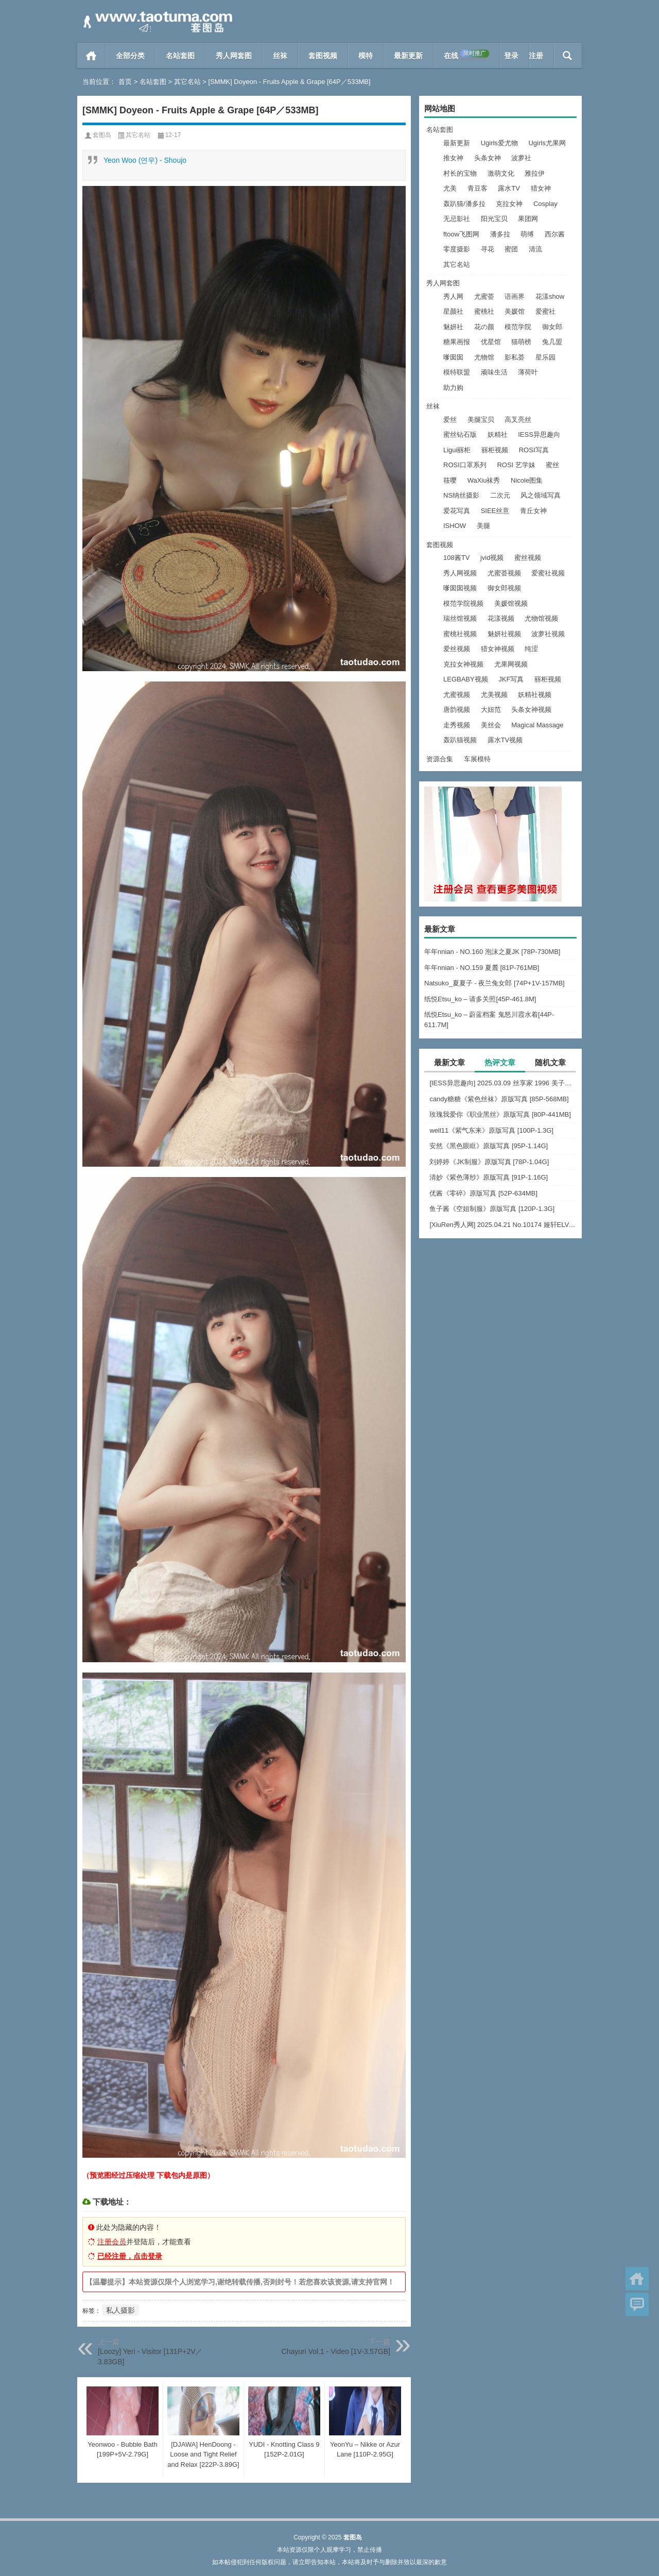  I want to click on 大妞范, so click(491, 709).